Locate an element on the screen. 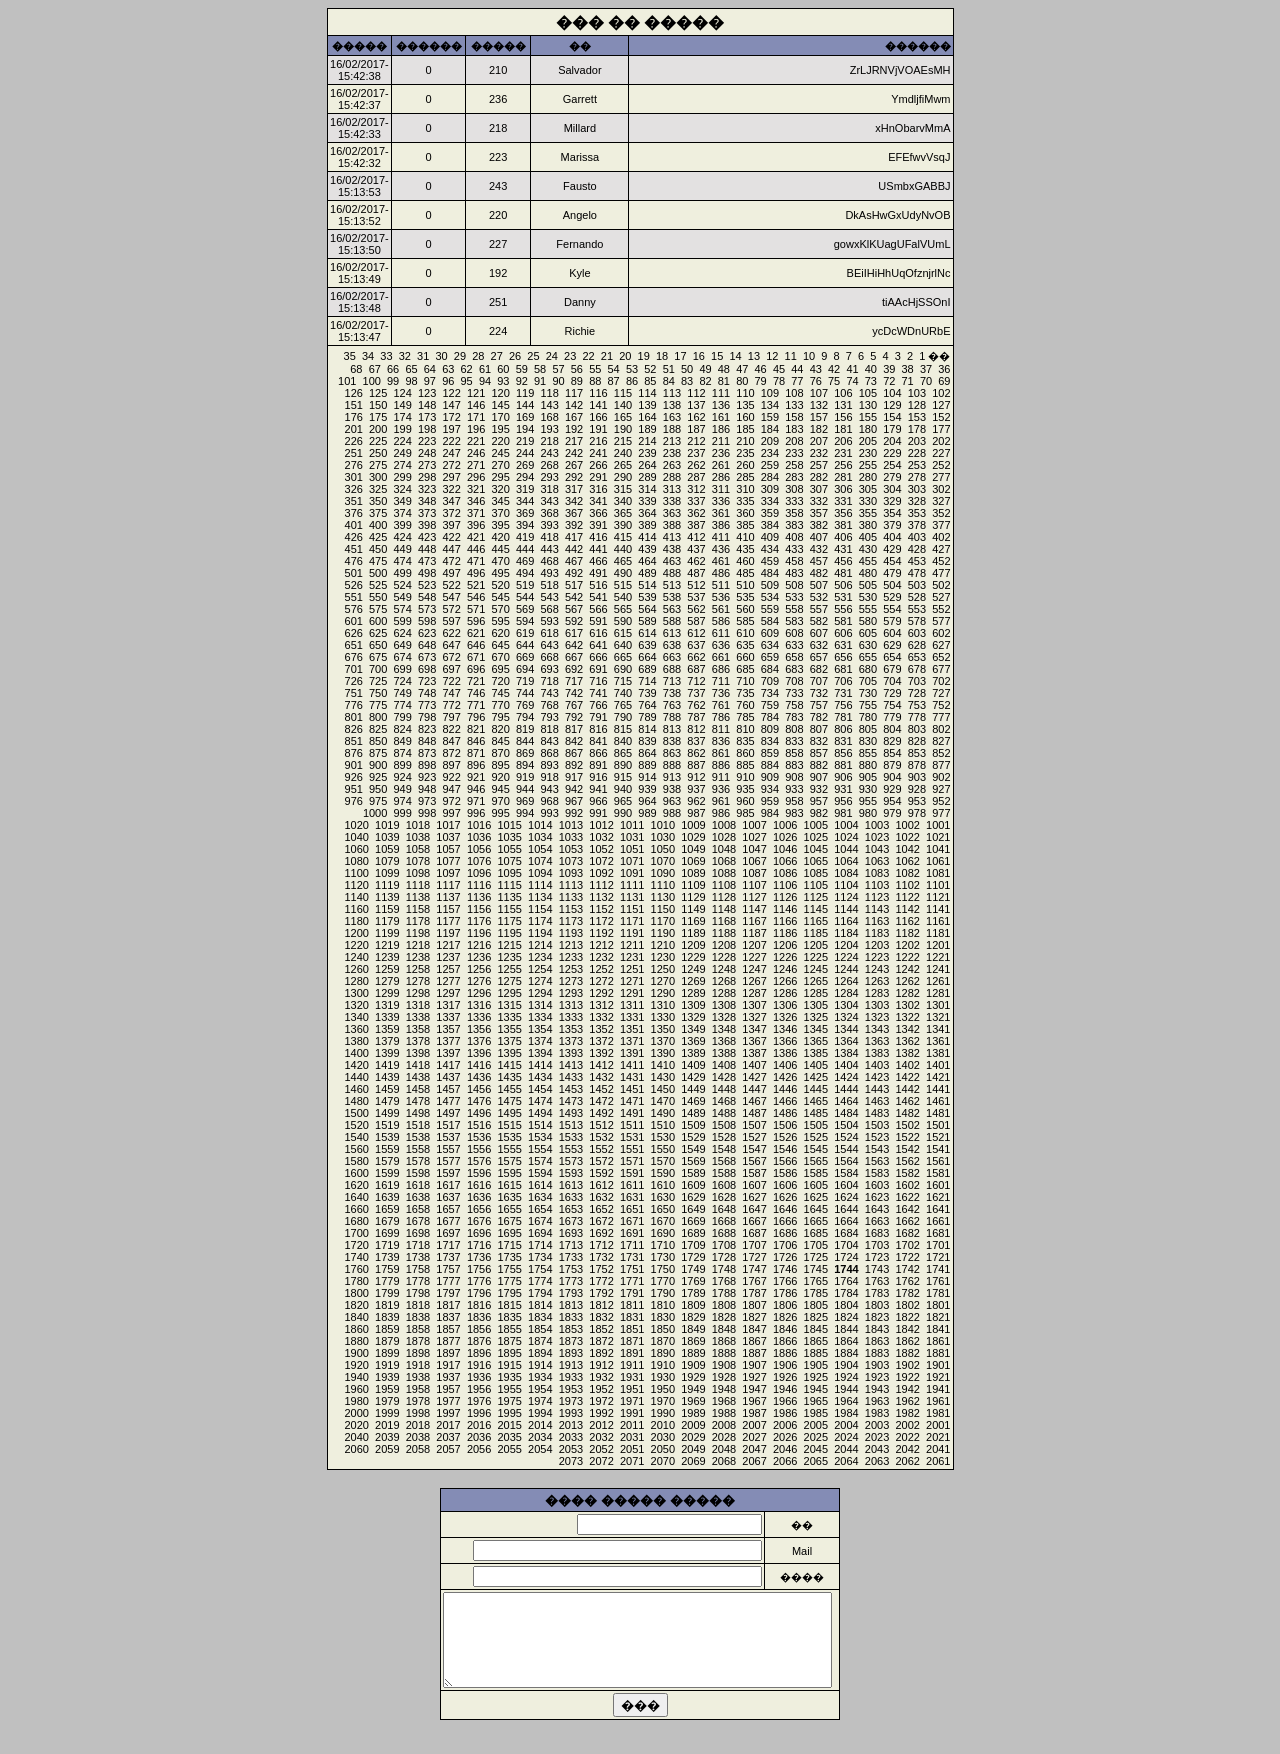  354 is located at coordinates (892, 513).